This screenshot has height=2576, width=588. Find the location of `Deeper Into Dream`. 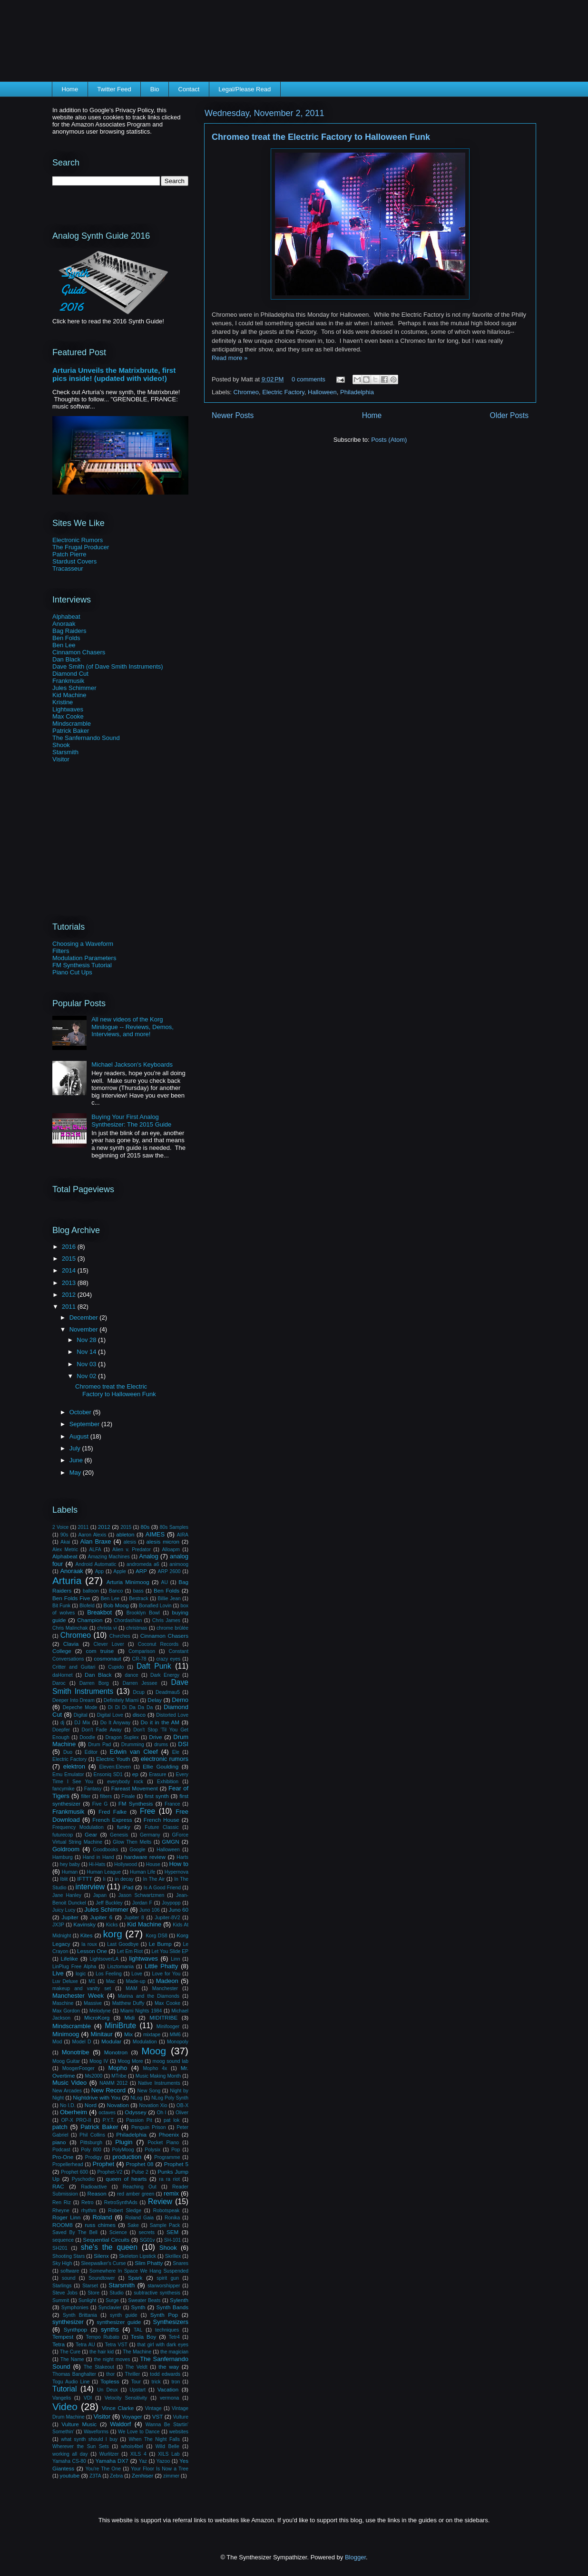

Deeper Into Dream is located at coordinates (73, 1700).